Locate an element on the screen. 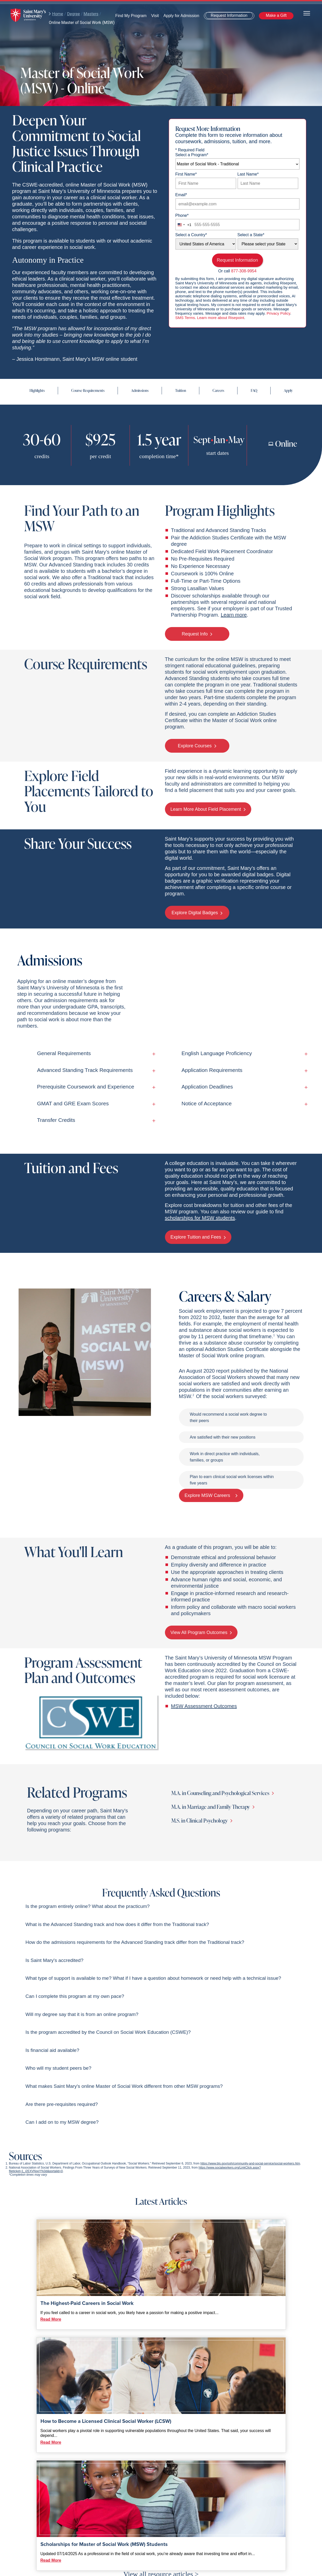 The height and width of the screenshot is (2576, 322). FAQ is located at coordinates (254, 390).